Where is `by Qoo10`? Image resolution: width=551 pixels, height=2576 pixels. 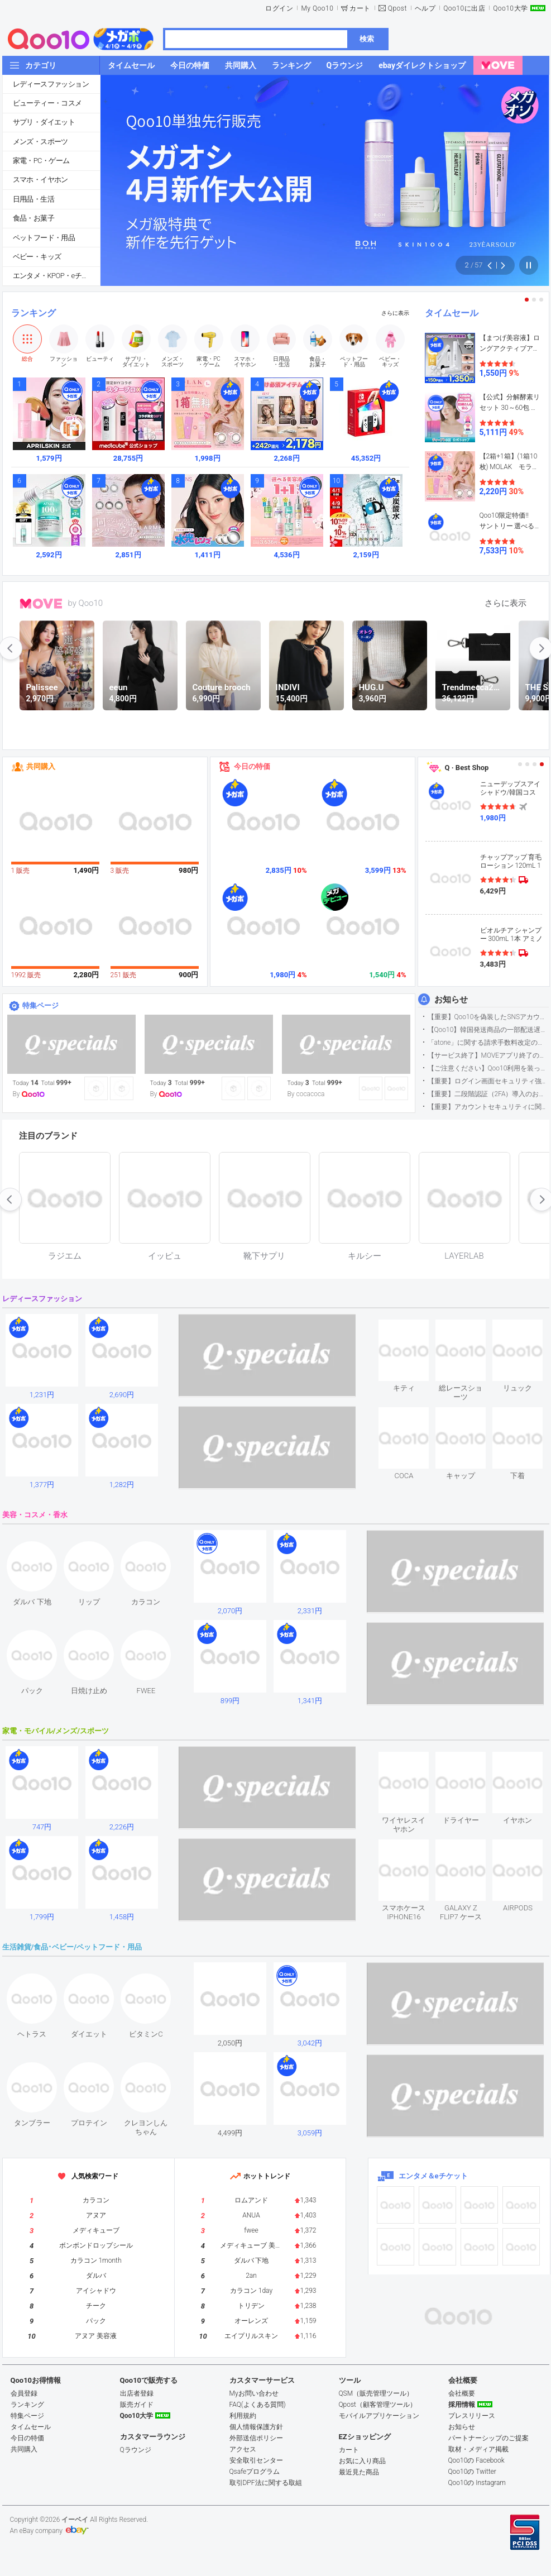 by Qoo10 is located at coordinates (85, 603).